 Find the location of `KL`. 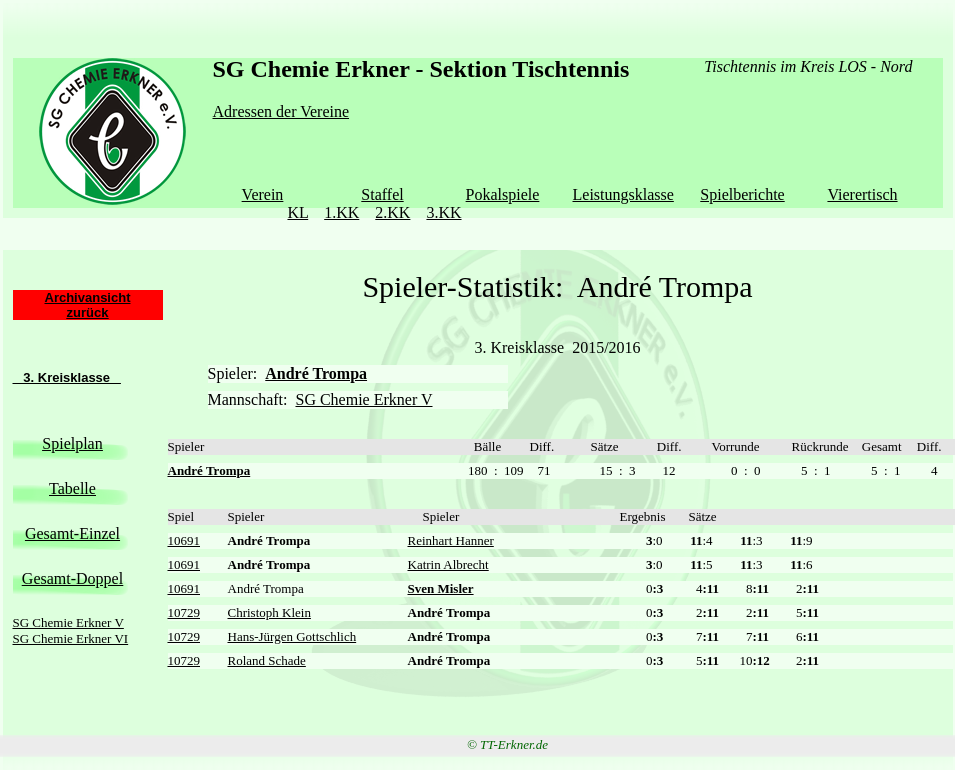

KL is located at coordinates (297, 212).